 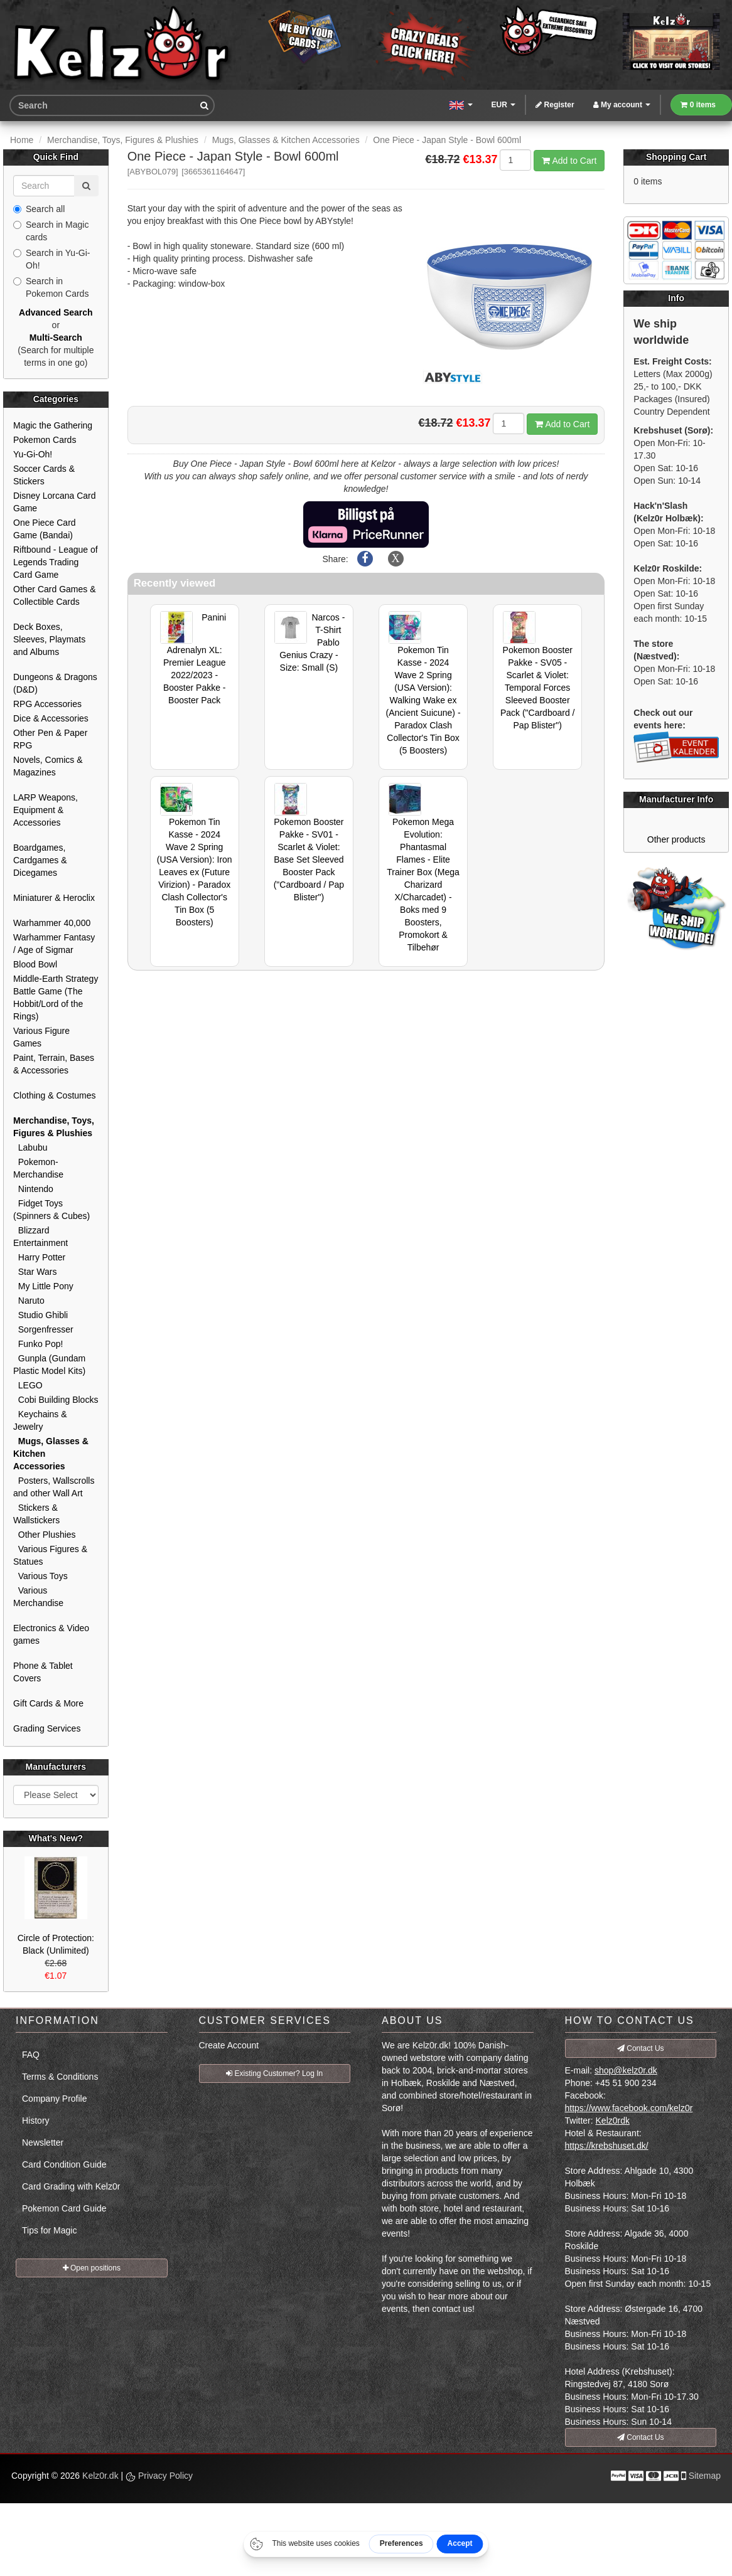 I want to click on Dungeons & Dragons (D&D), so click(x=55, y=683).